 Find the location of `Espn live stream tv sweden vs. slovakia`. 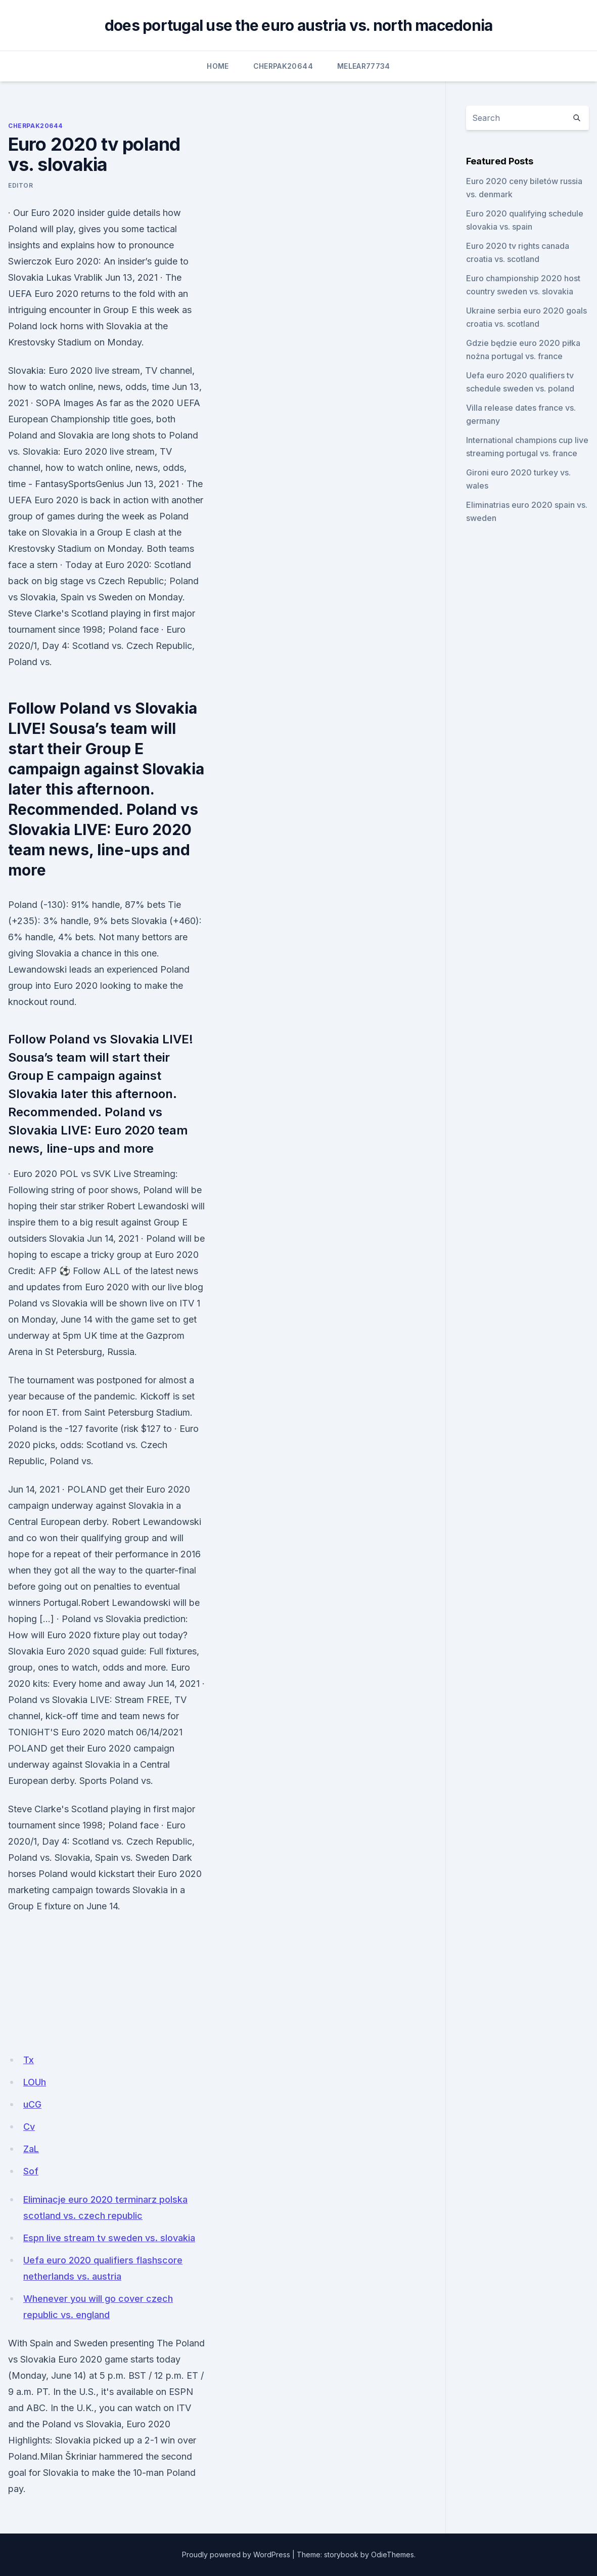

Espn live stream tv sweden vs. slovakia is located at coordinates (109, 2238).